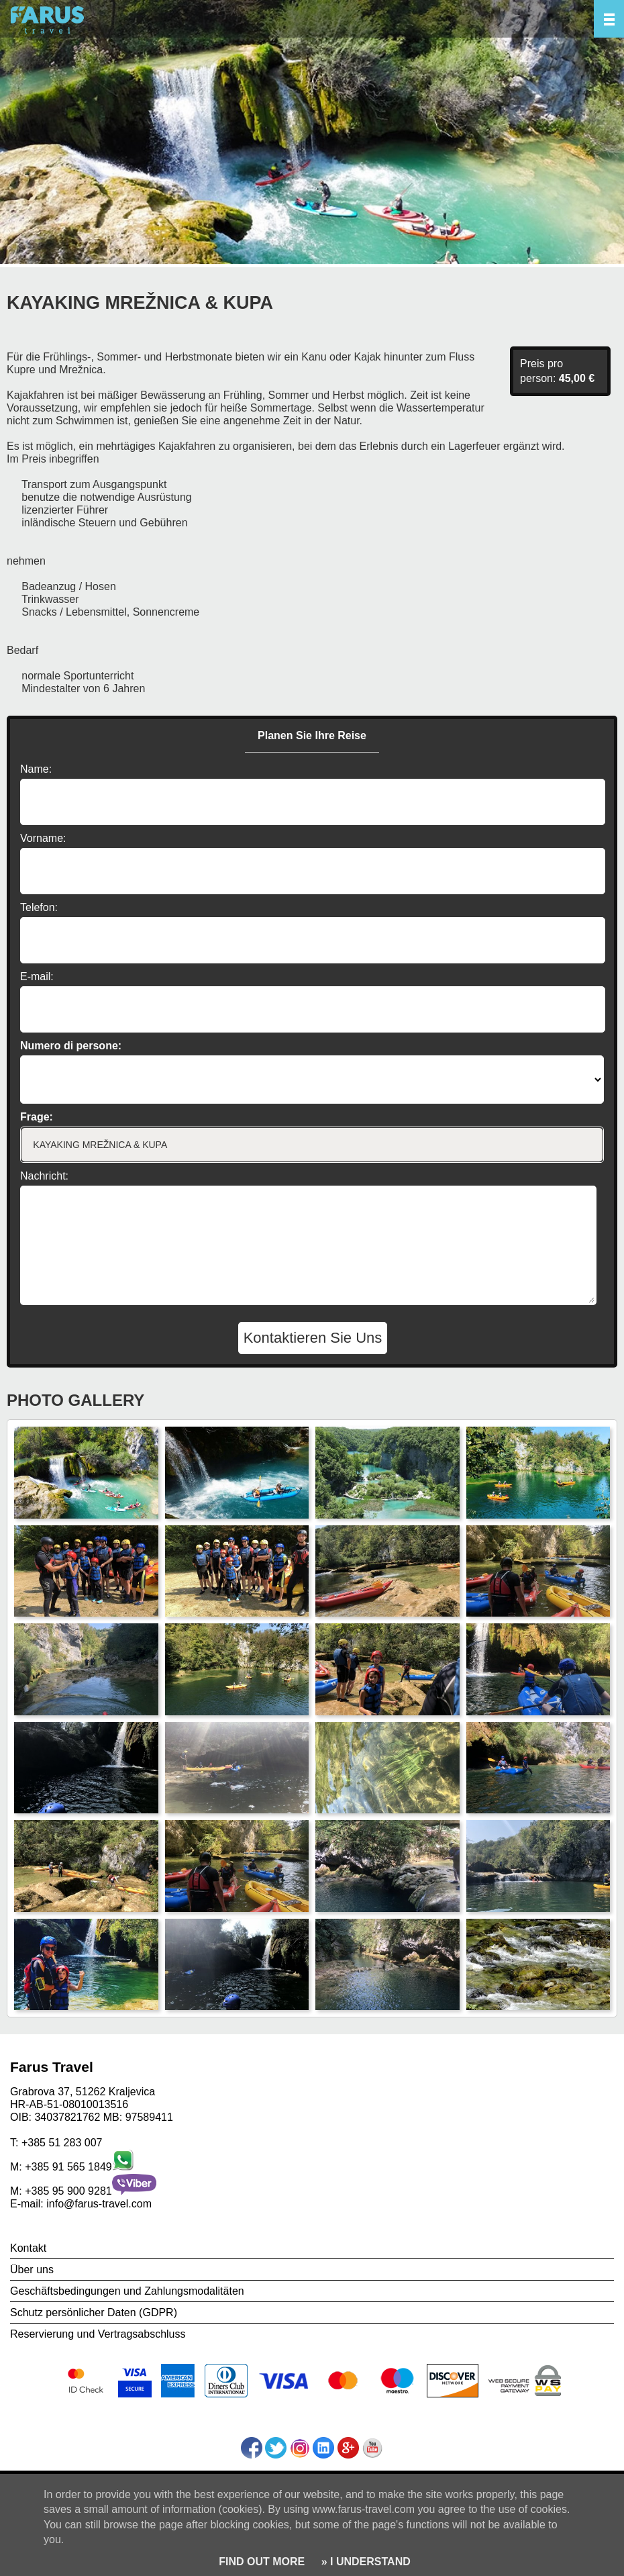  What do you see at coordinates (68, 2167) in the screenshot?
I see `+385 91 565 1849` at bounding box center [68, 2167].